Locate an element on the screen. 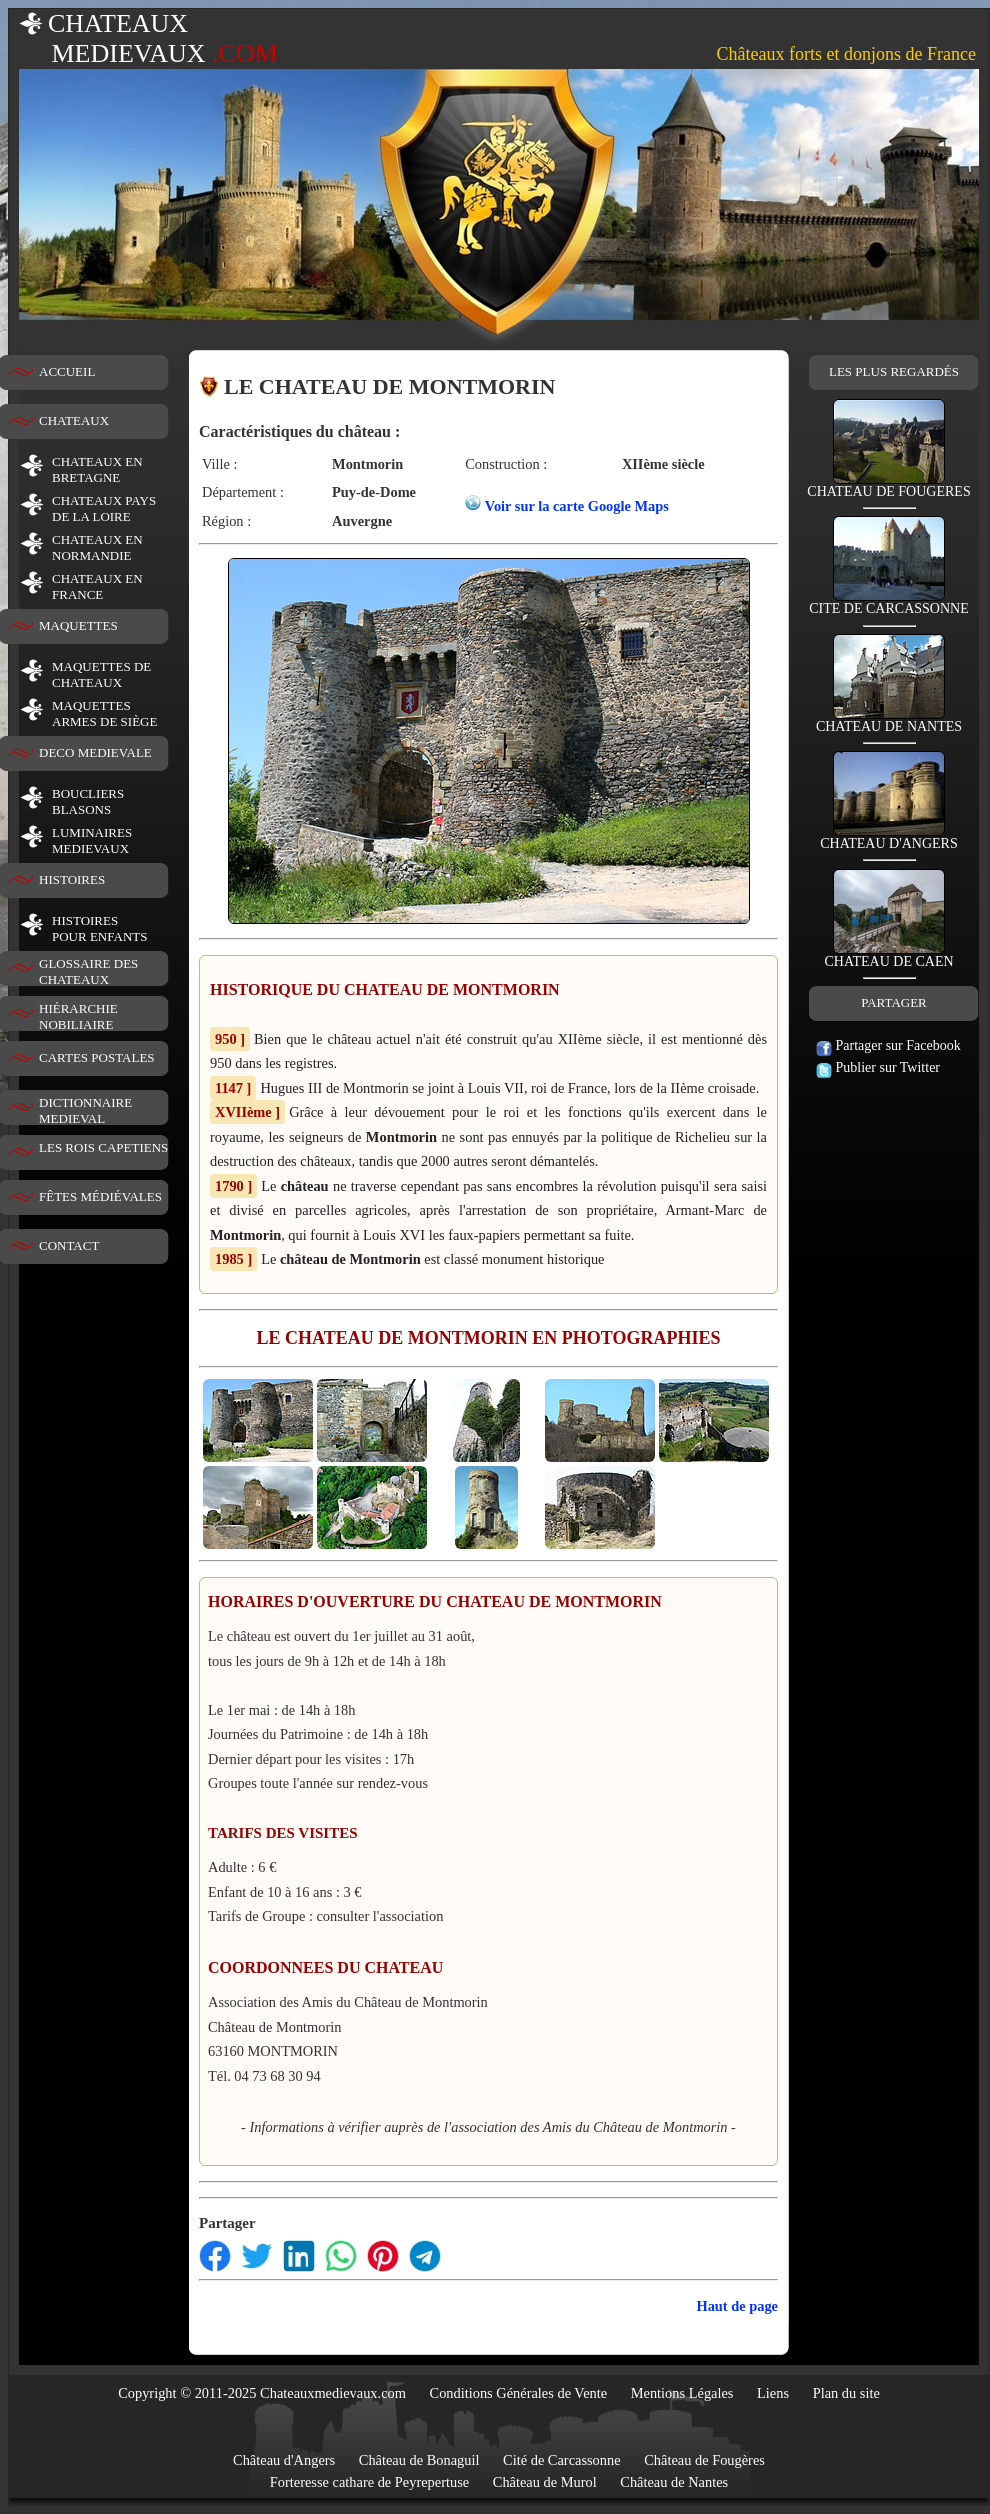 The image size is (990, 2514). Château de Bonaguil is located at coordinates (419, 2460).